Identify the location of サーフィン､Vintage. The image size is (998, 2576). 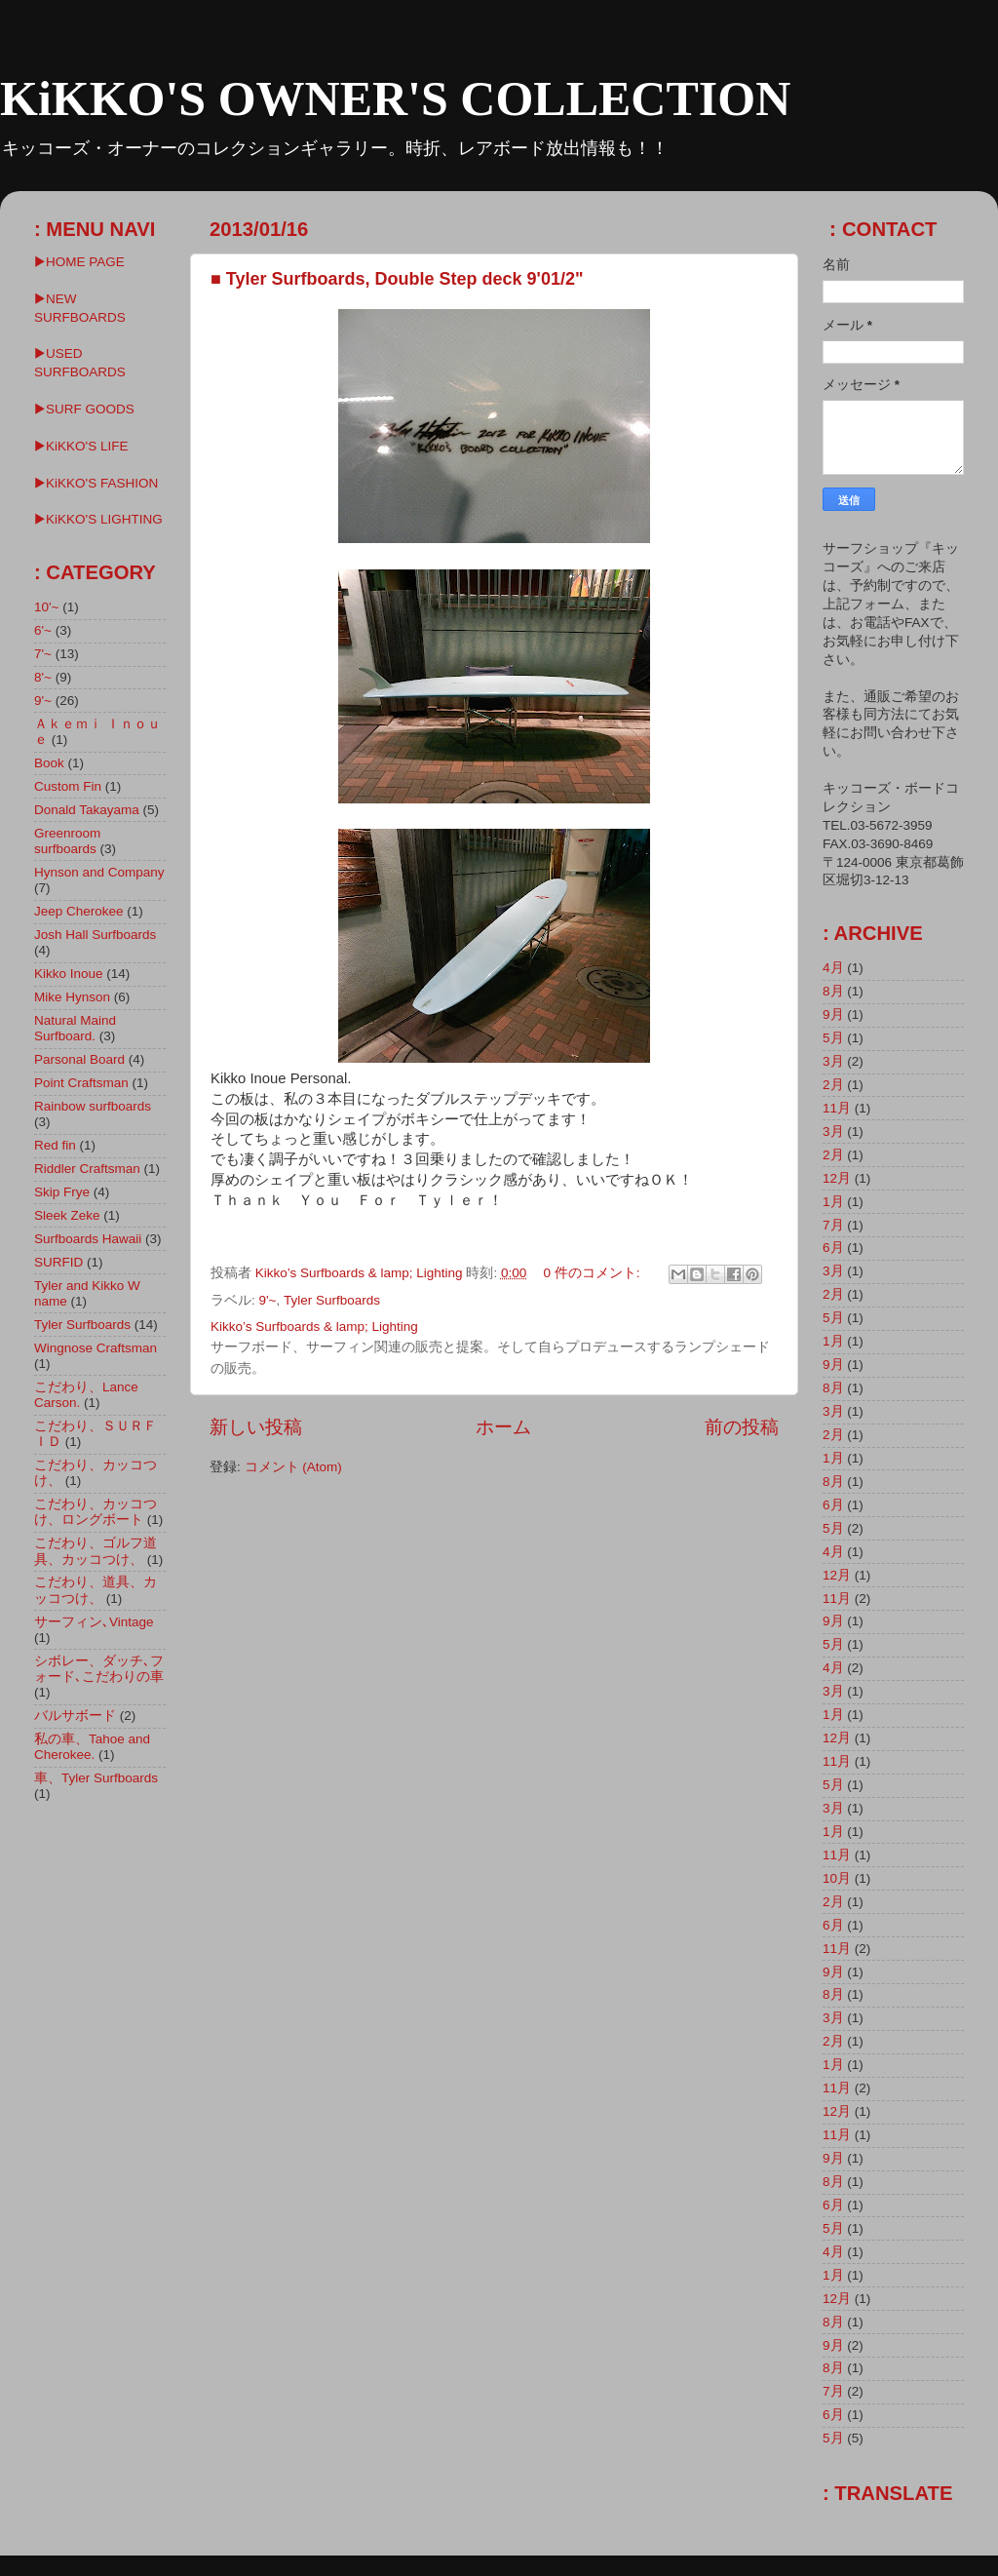
(94, 1622).